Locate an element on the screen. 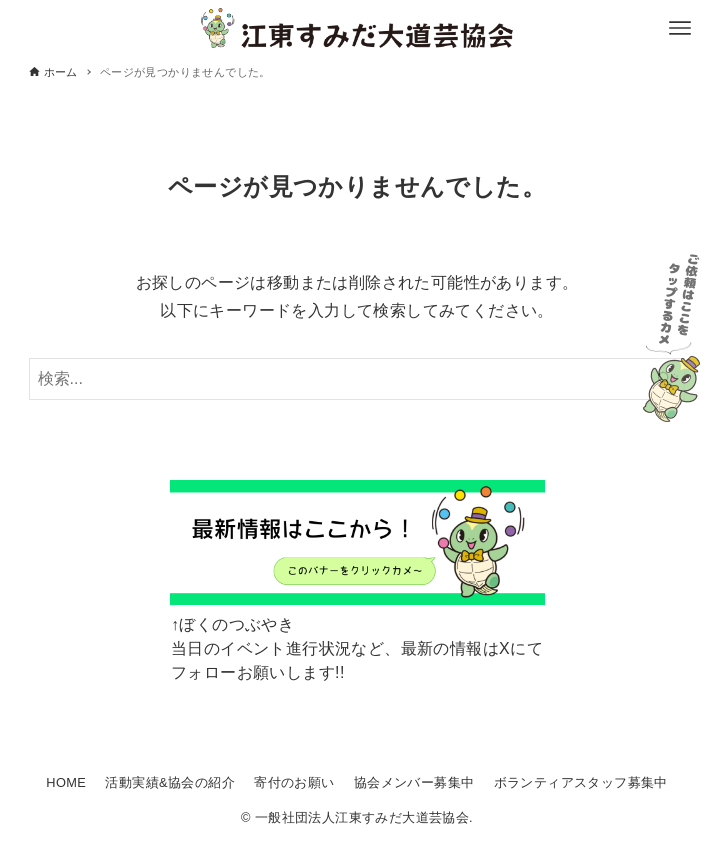 This screenshot has width=714, height=843. 寄付のお願い is located at coordinates (294, 782).